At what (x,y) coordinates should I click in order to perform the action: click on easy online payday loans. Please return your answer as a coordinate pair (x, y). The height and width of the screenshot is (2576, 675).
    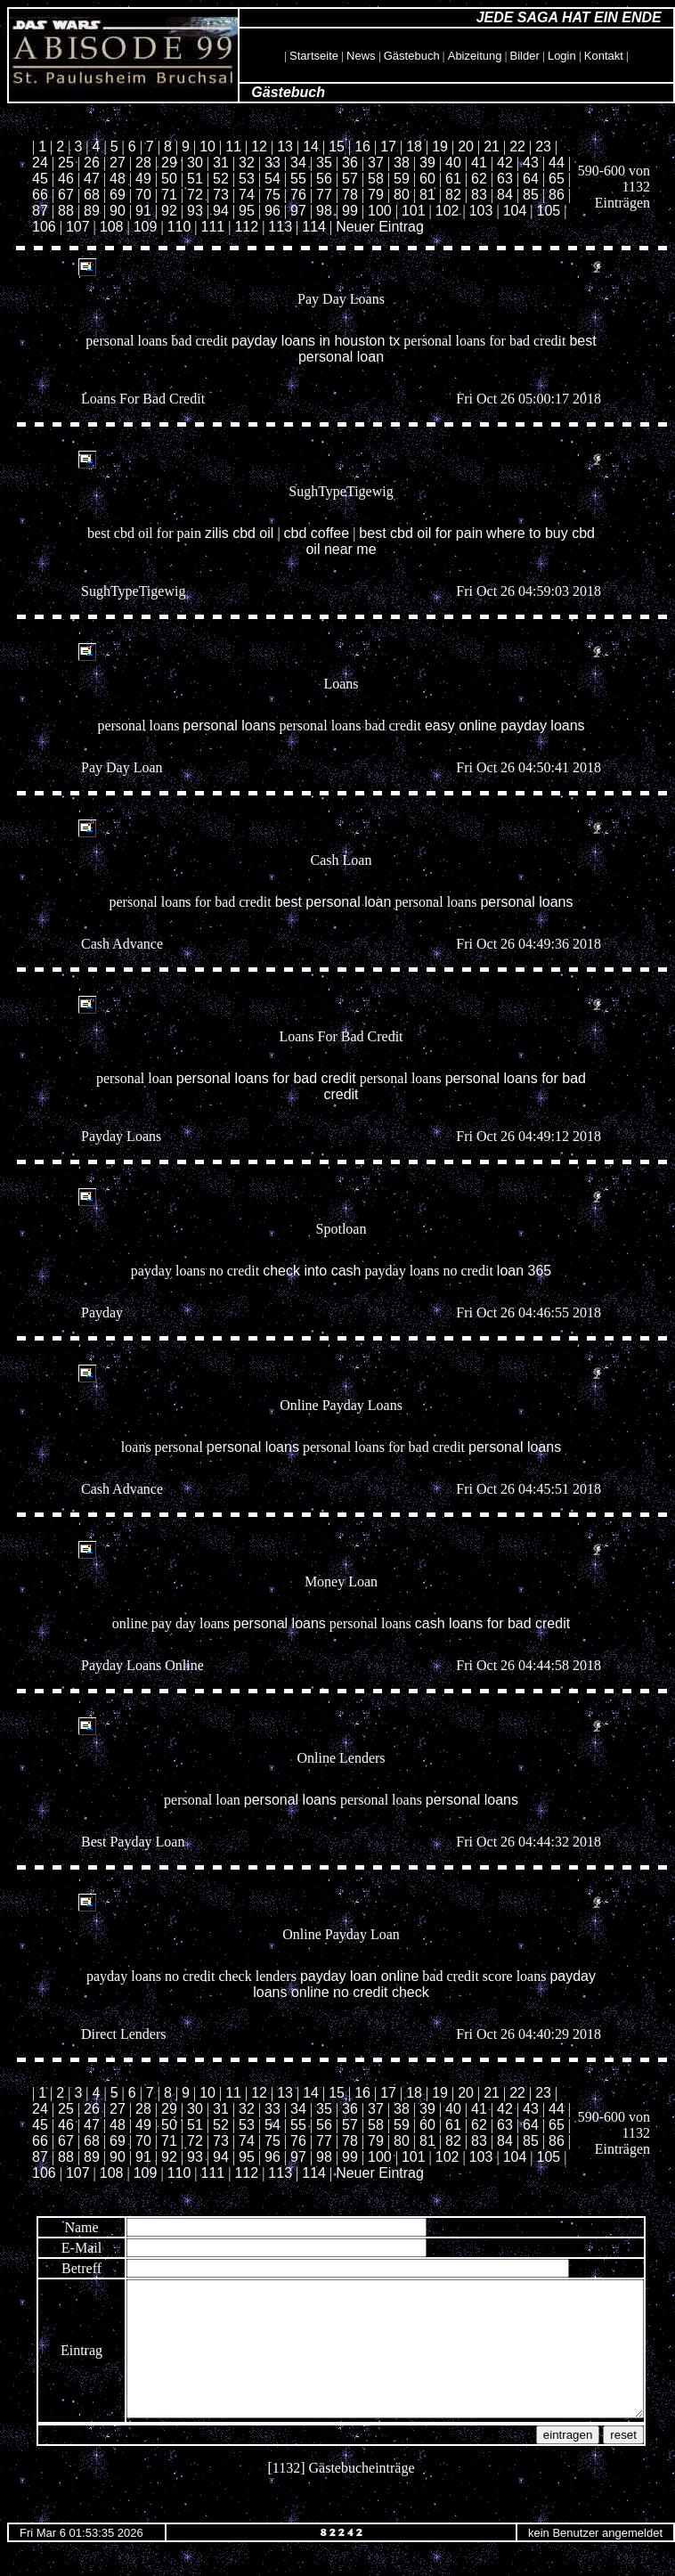
    Looking at the image, I should click on (505, 725).